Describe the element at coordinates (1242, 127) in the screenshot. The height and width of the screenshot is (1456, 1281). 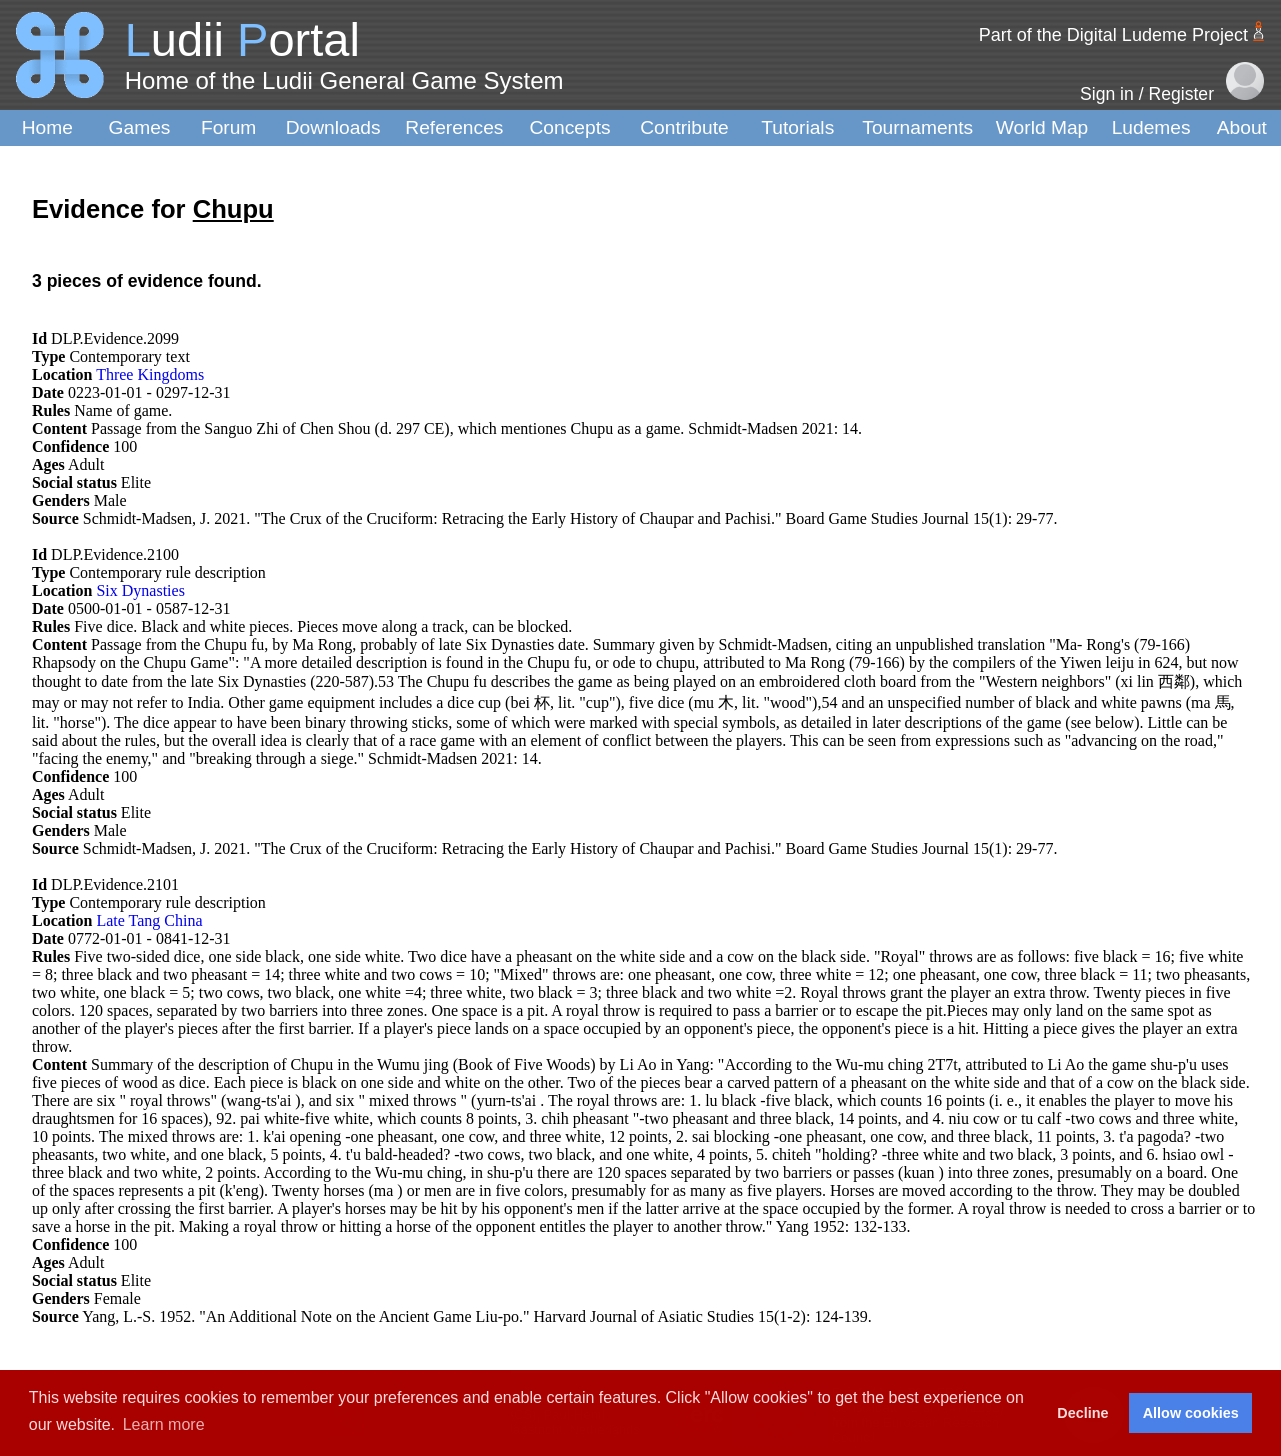
I see `About` at that location.